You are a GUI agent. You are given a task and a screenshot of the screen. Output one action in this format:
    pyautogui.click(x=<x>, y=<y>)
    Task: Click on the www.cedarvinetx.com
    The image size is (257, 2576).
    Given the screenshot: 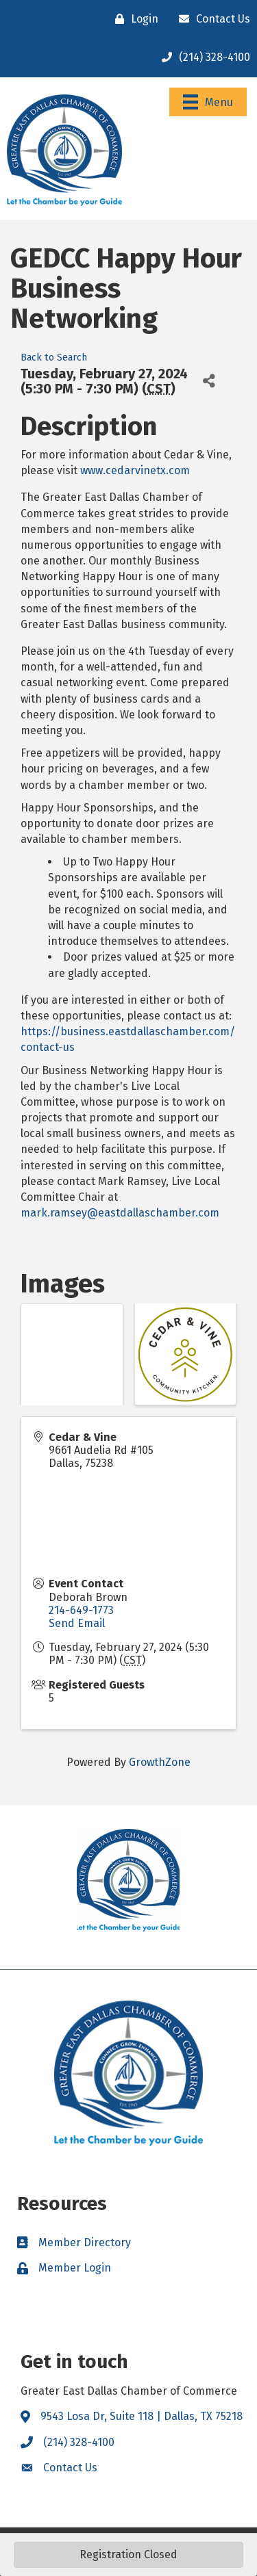 What is the action you would take?
    pyautogui.click(x=135, y=470)
    